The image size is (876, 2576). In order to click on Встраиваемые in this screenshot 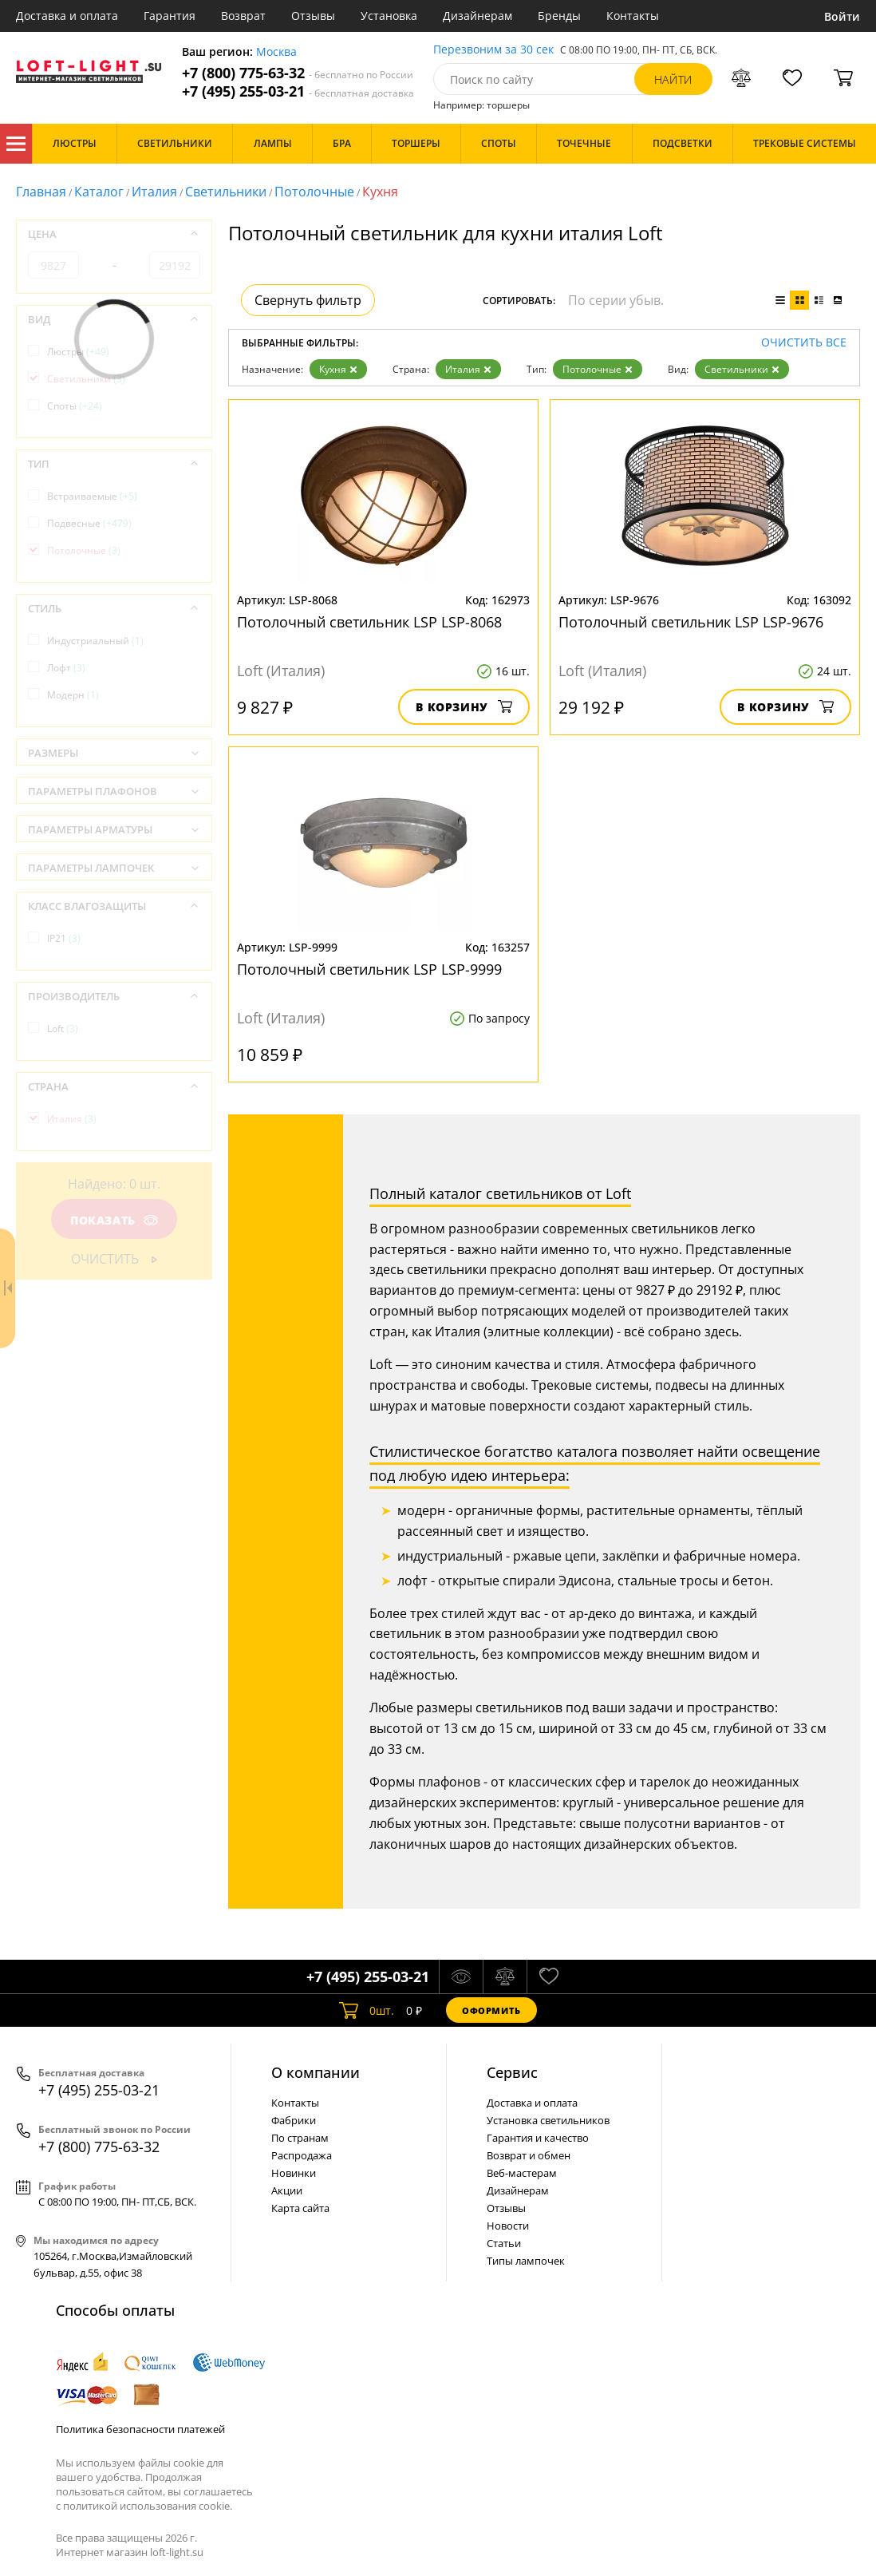, I will do `click(92, 496)`.